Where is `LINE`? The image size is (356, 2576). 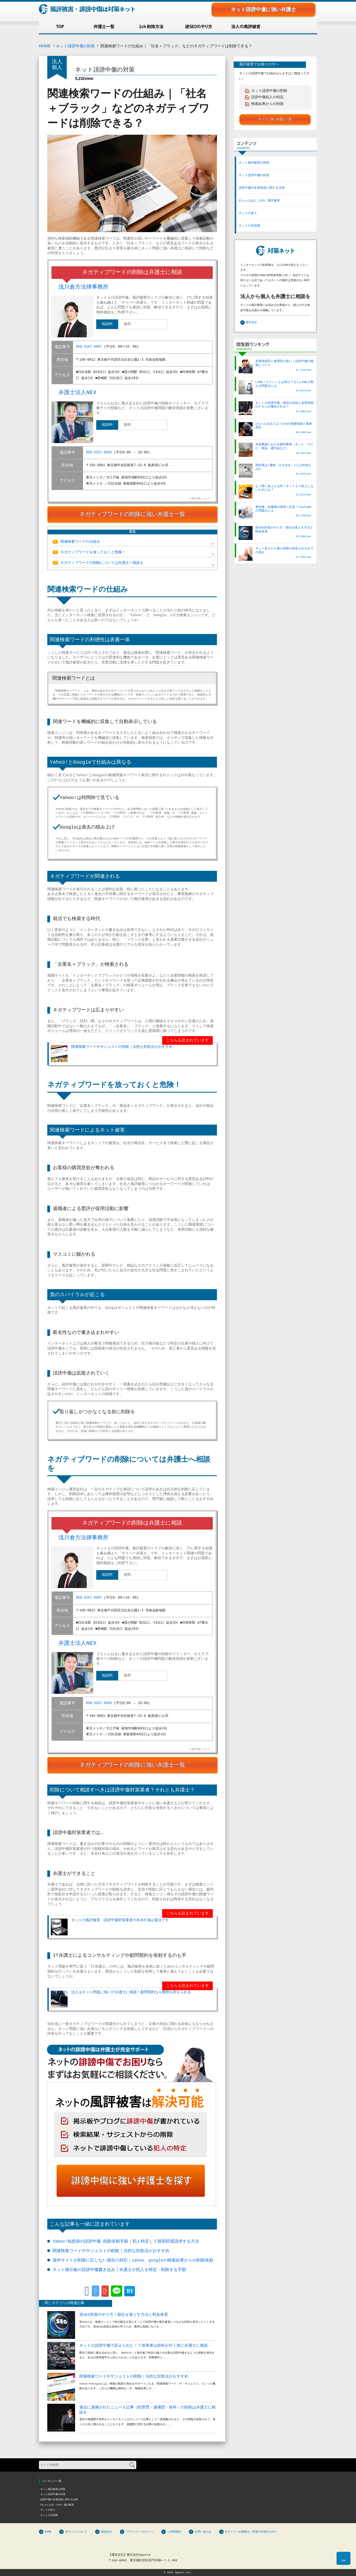
LINE is located at coordinates (117, 2290).